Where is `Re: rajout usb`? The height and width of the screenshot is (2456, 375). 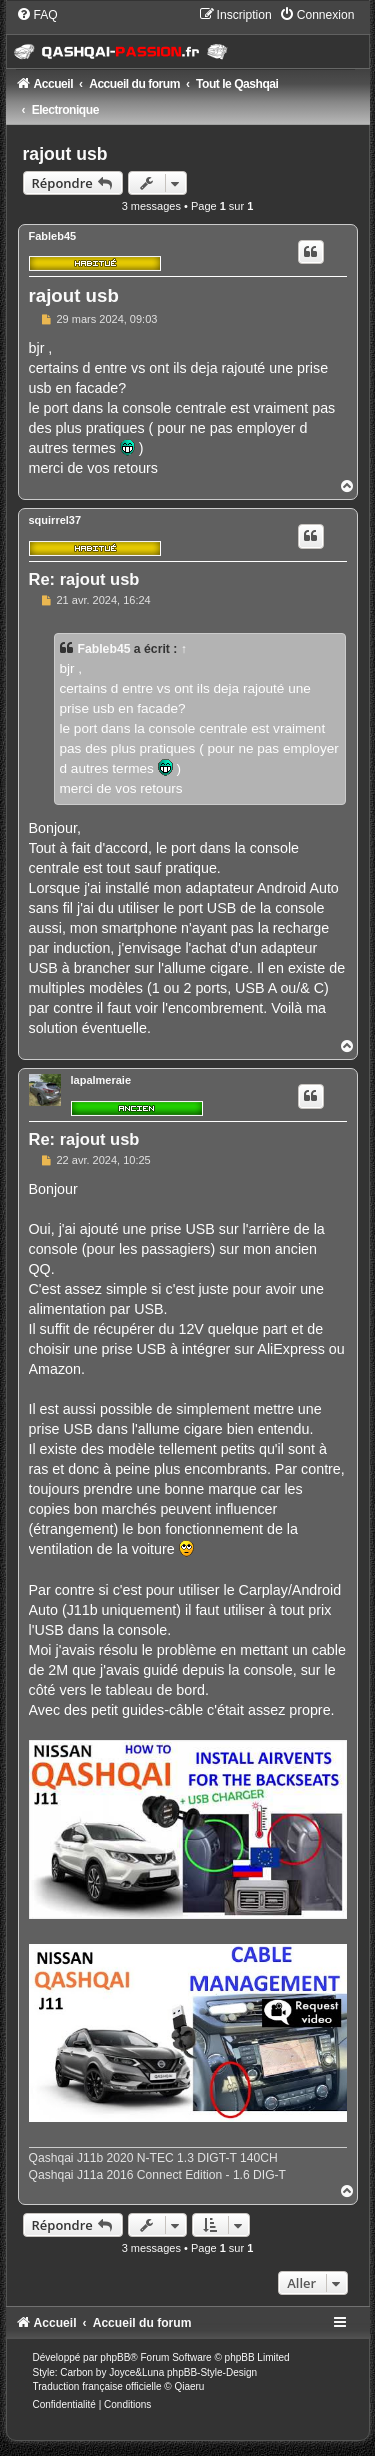 Re: rajout usb is located at coordinates (84, 579).